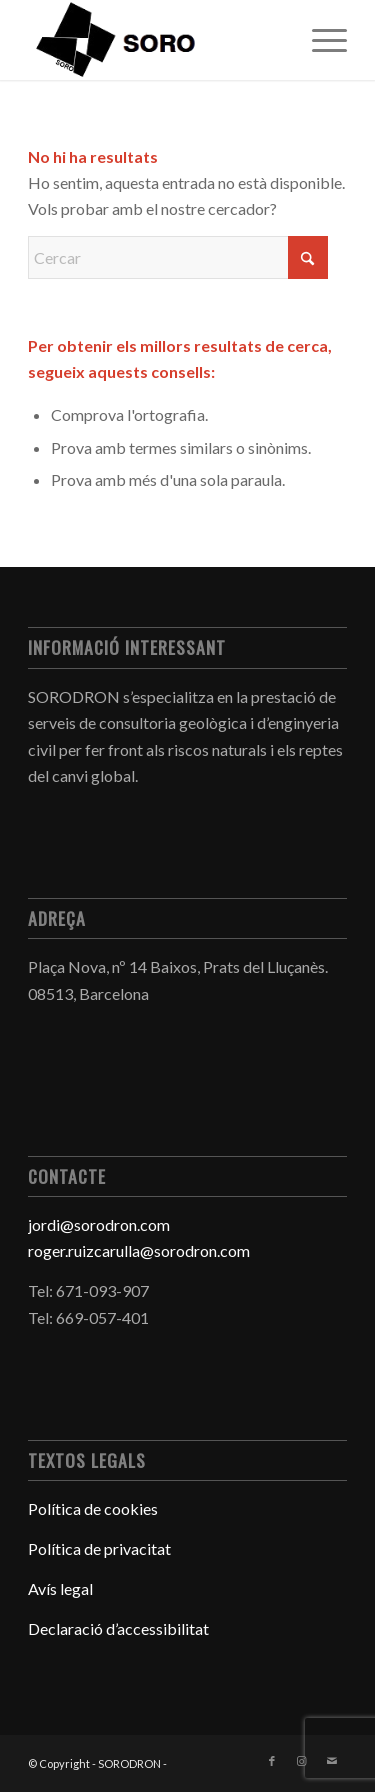 Image resolution: width=375 pixels, height=1792 pixels. Describe the element at coordinates (118, 1628) in the screenshot. I see `Declaració d’accessibilitat` at that location.